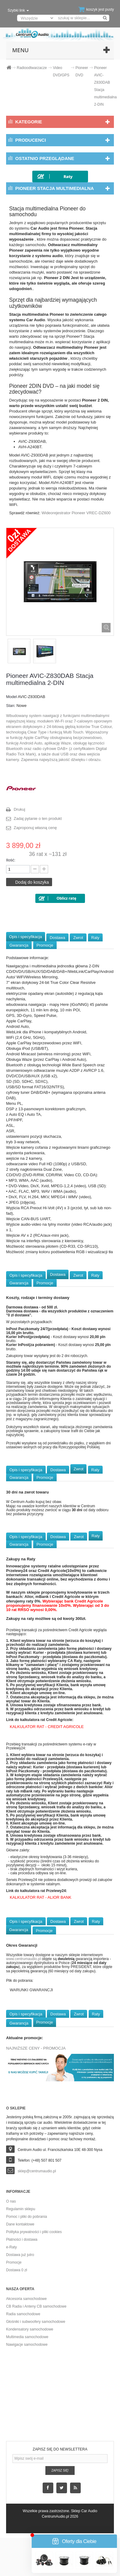 This screenshot has height=2576, width=120. I want to click on Dane kontaktowe, so click(20, 2224).